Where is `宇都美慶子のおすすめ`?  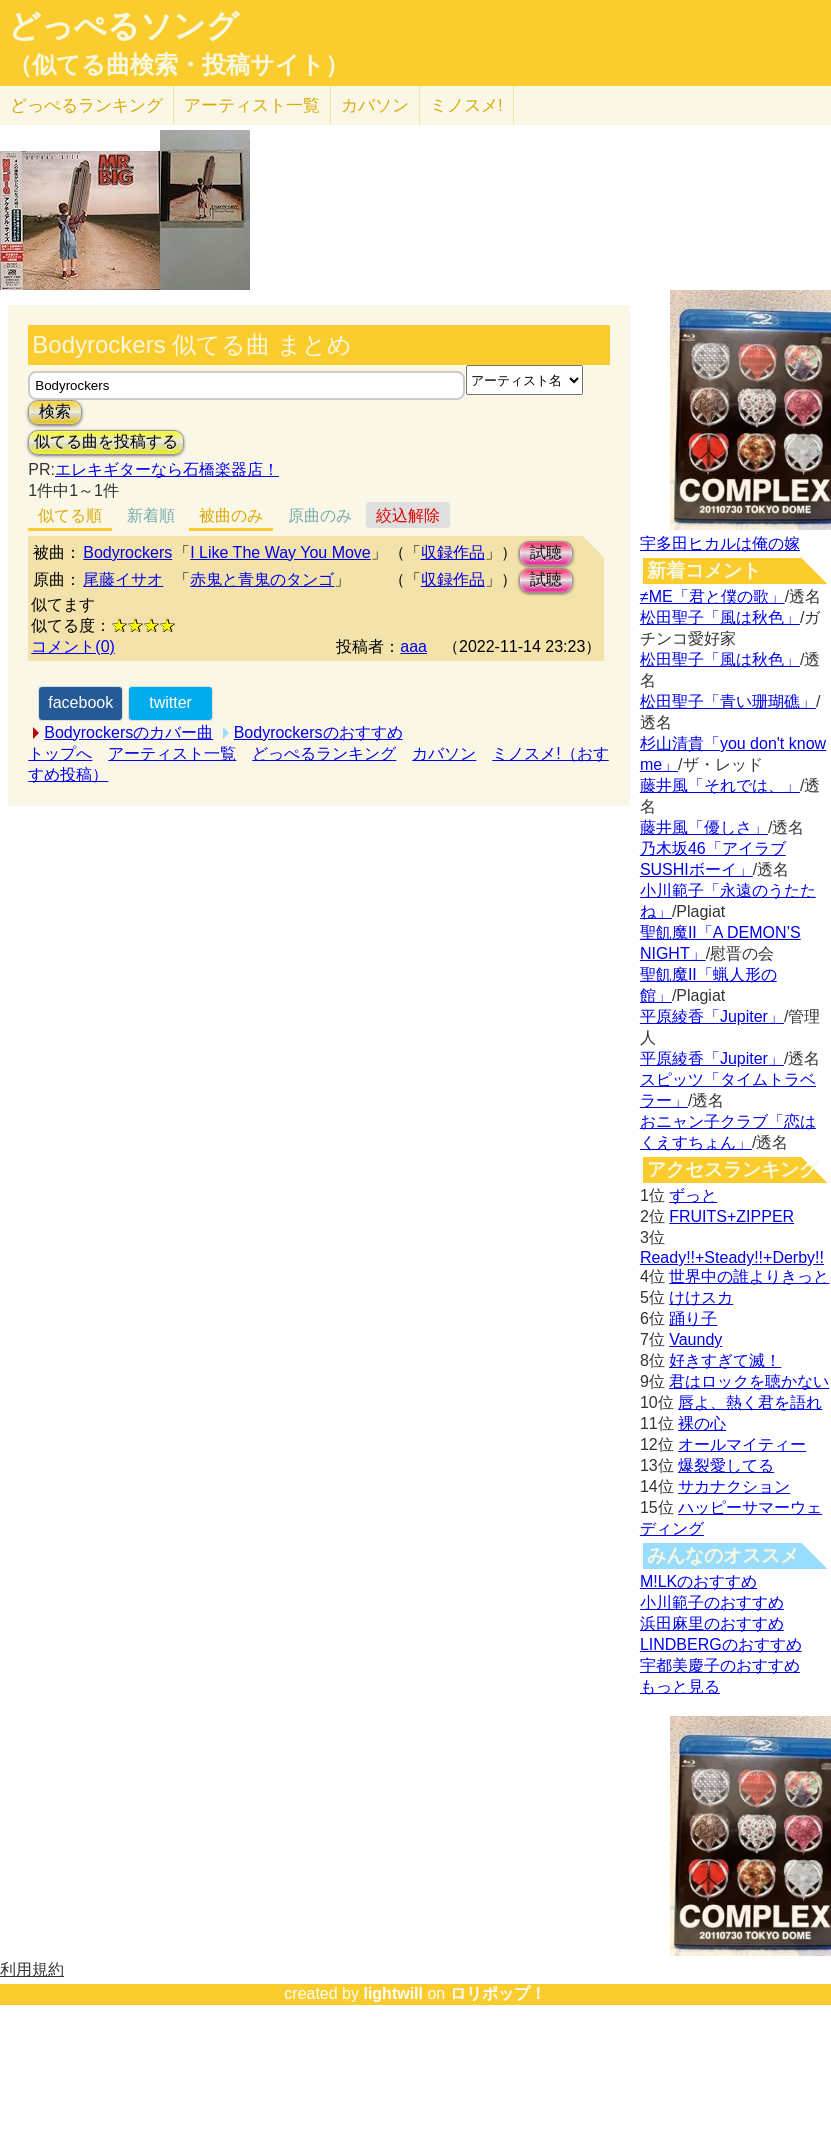
宇都美慶子のおすすめ is located at coordinates (720, 1665).